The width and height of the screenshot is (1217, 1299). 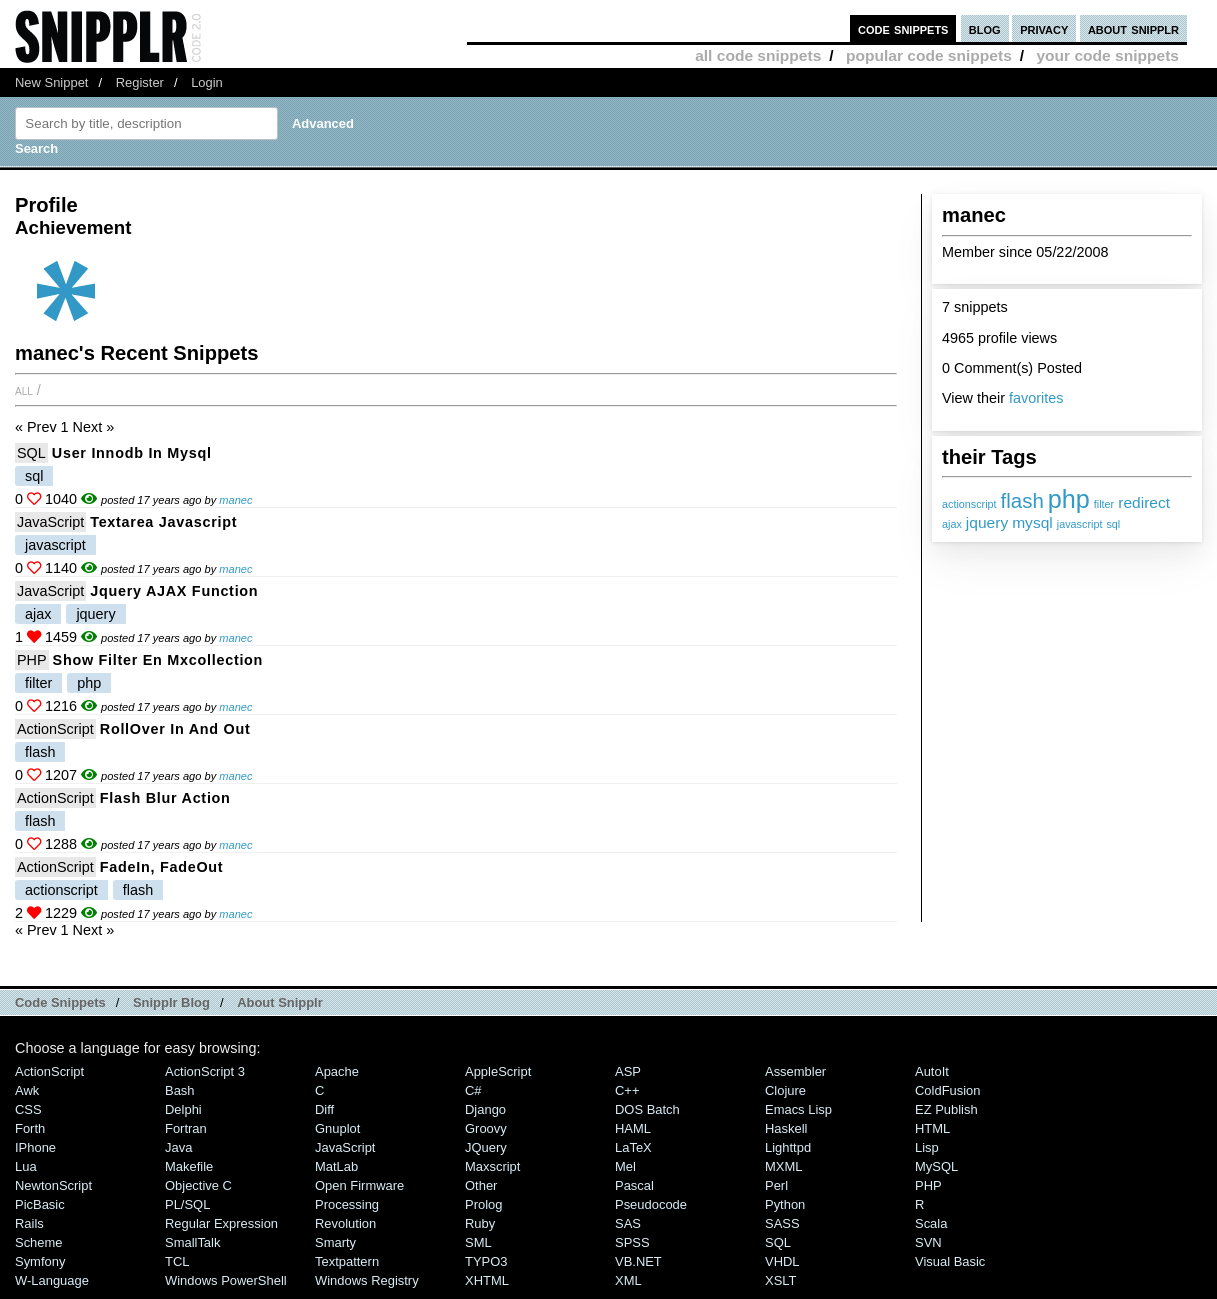 What do you see at coordinates (932, 1071) in the screenshot?
I see `AutoIt` at bounding box center [932, 1071].